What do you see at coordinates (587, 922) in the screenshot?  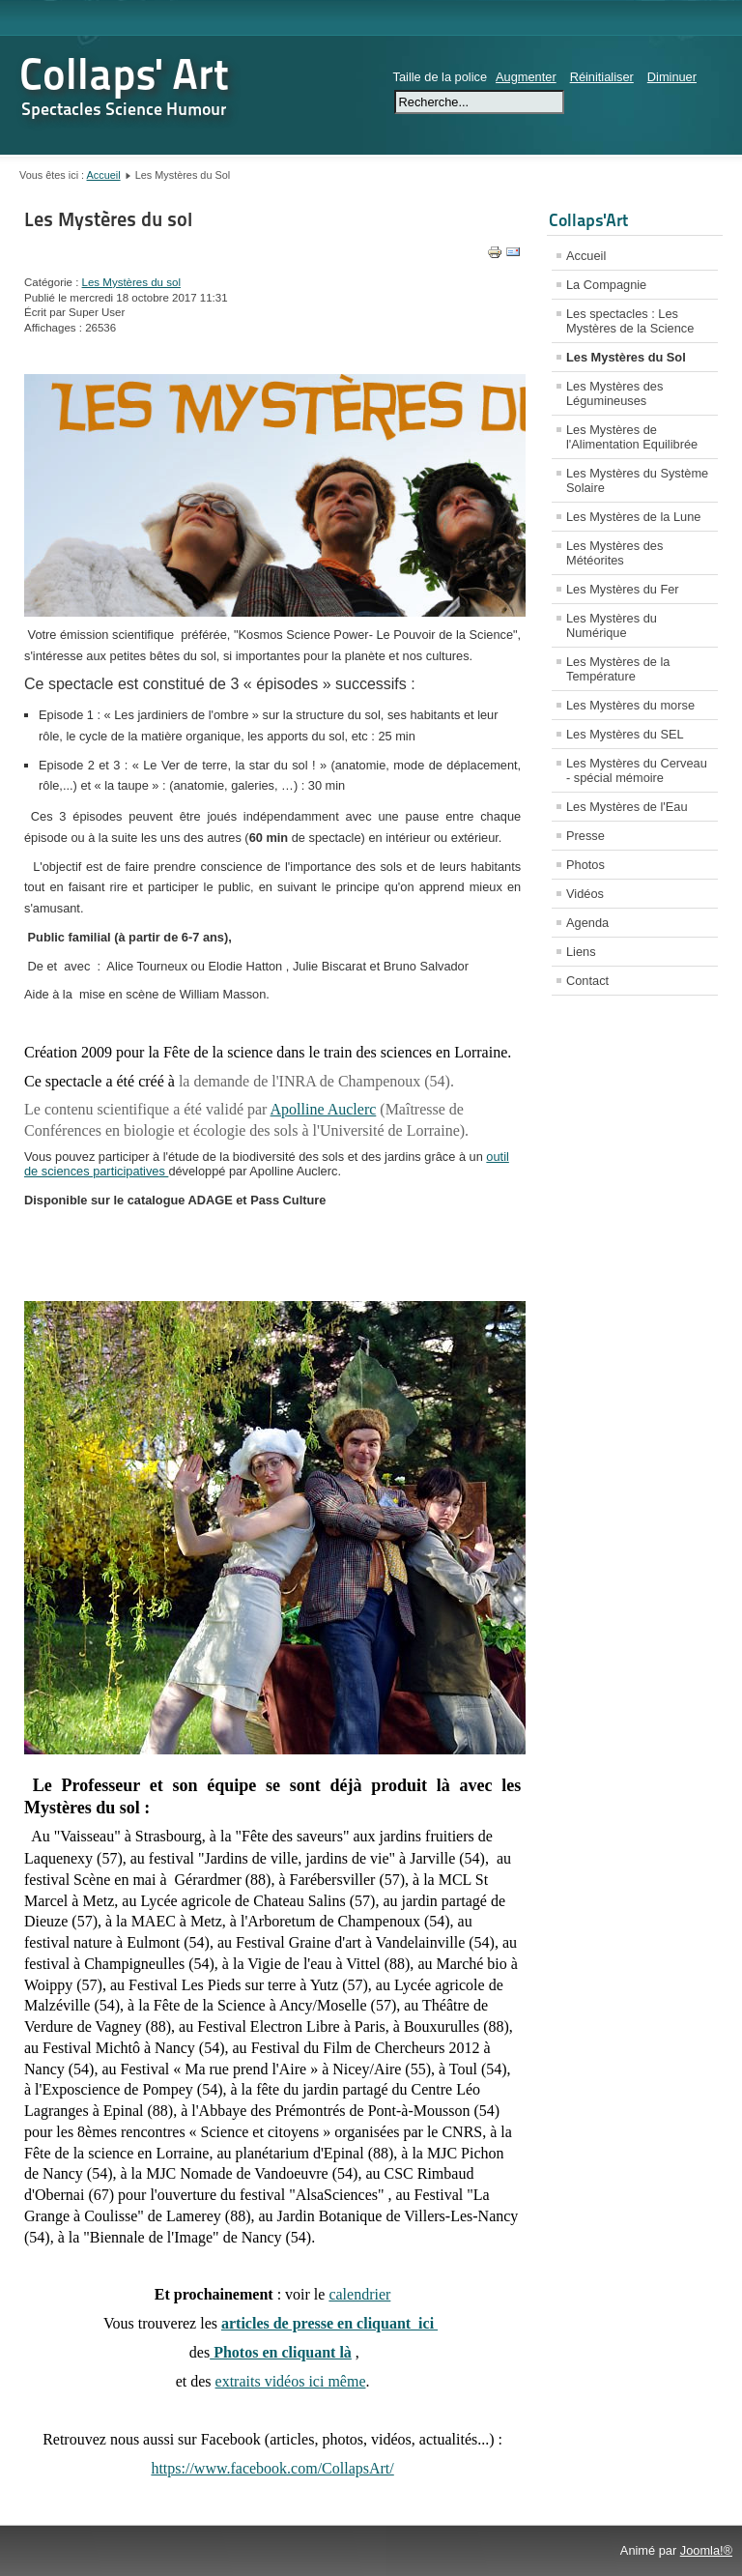 I see `Agenda` at bounding box center [587, 922].